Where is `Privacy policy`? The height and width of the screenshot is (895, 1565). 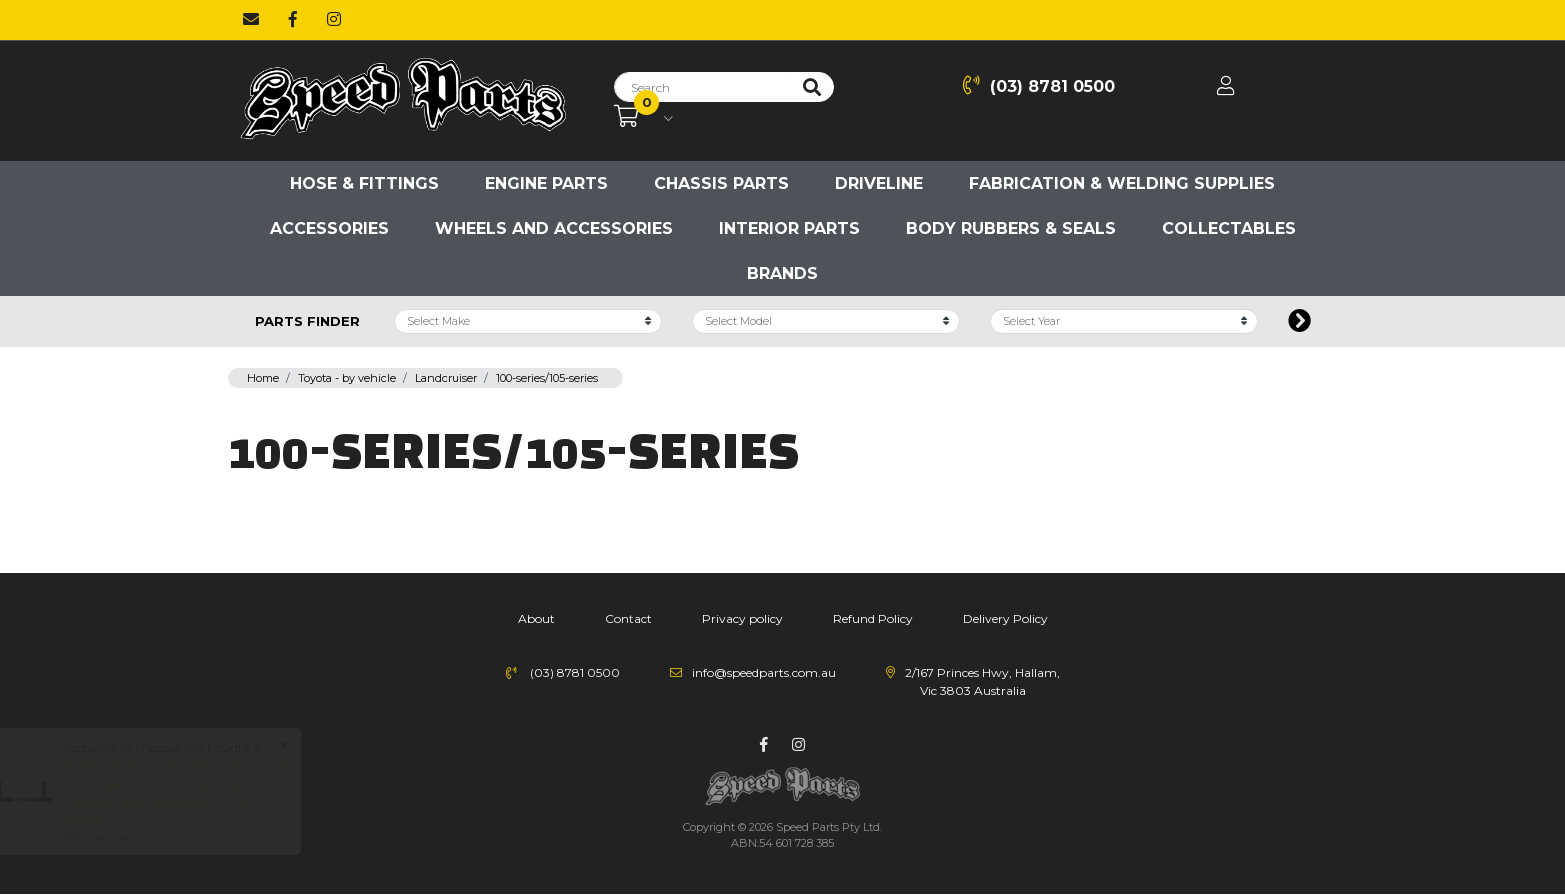
Privacy policy is located at coordinates (742, 618).